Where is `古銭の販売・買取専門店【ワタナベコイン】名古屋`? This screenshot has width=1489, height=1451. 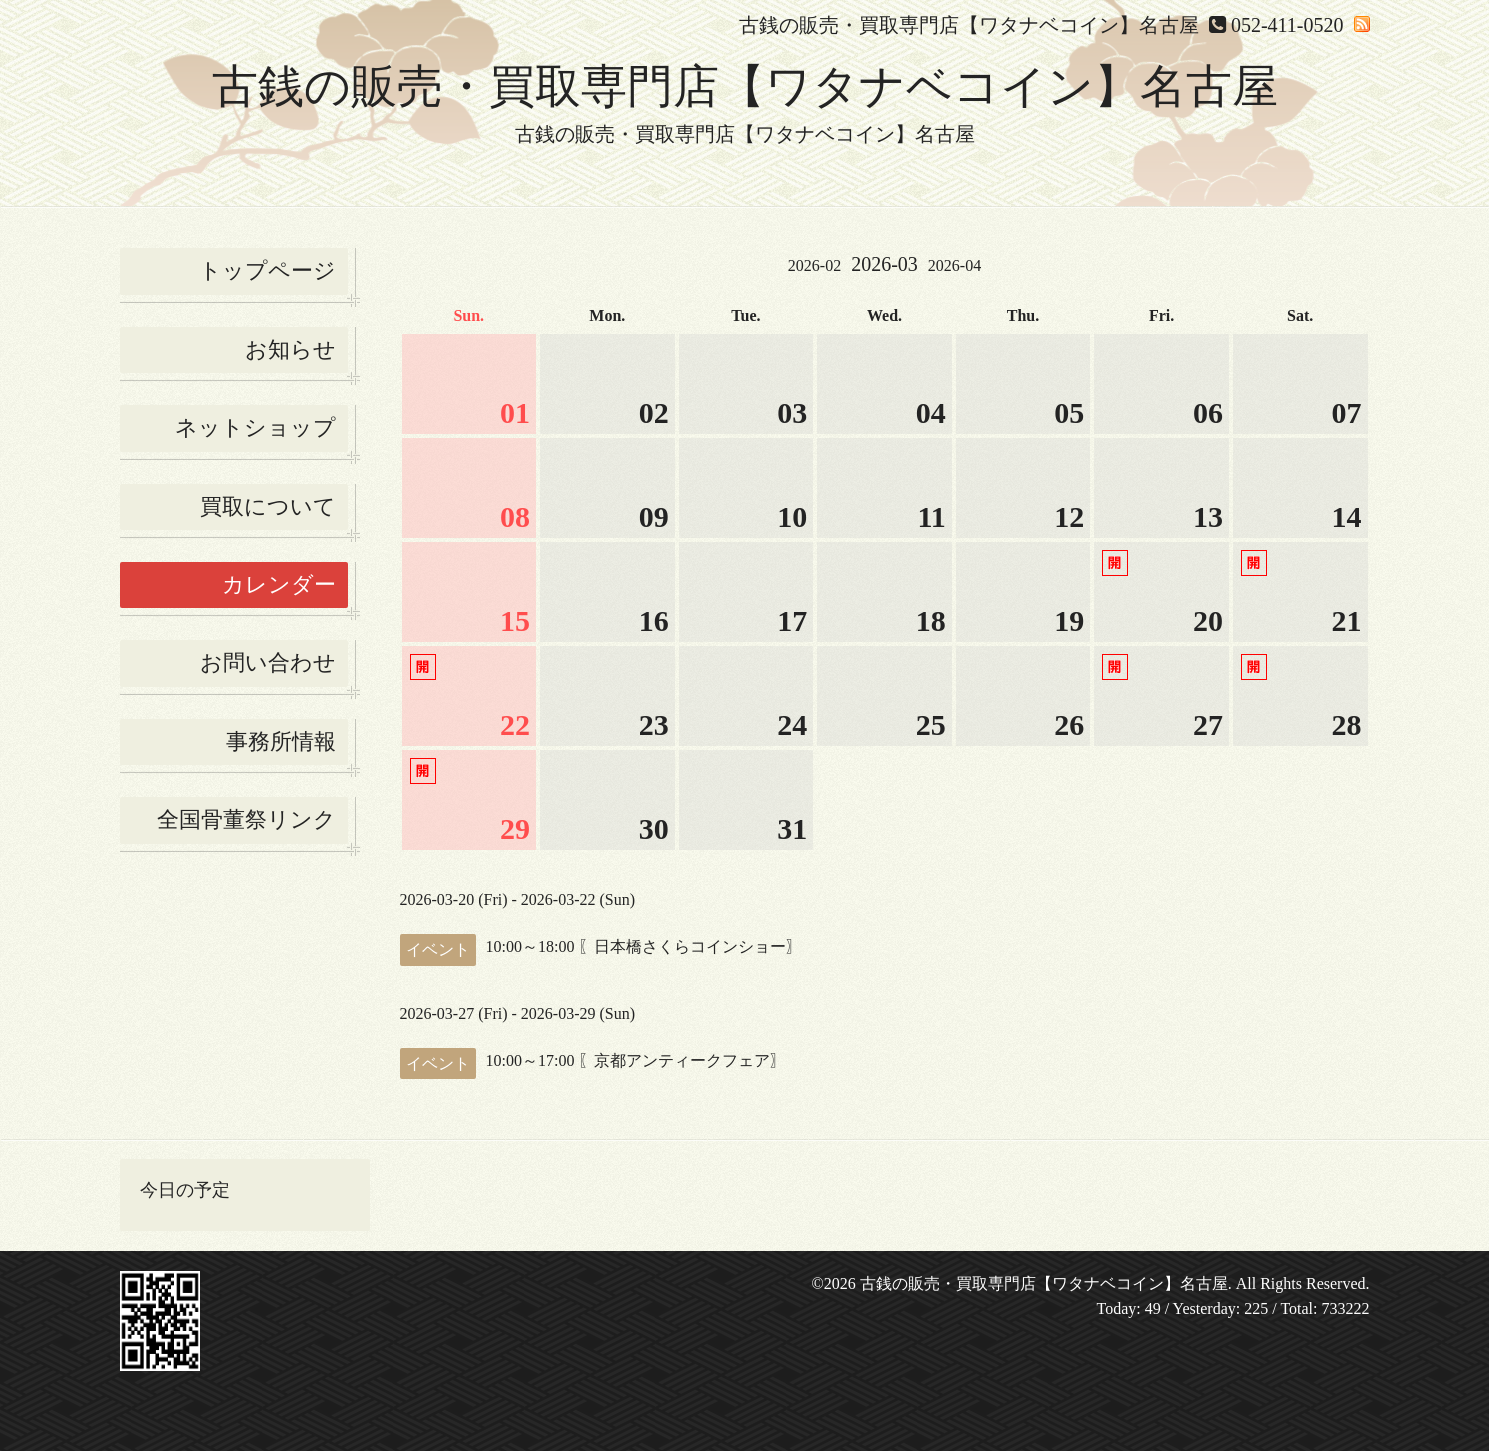
古銭の販売・買取専門店【ワタナベコイン】名古屋 is located at coordinates (745, 86).